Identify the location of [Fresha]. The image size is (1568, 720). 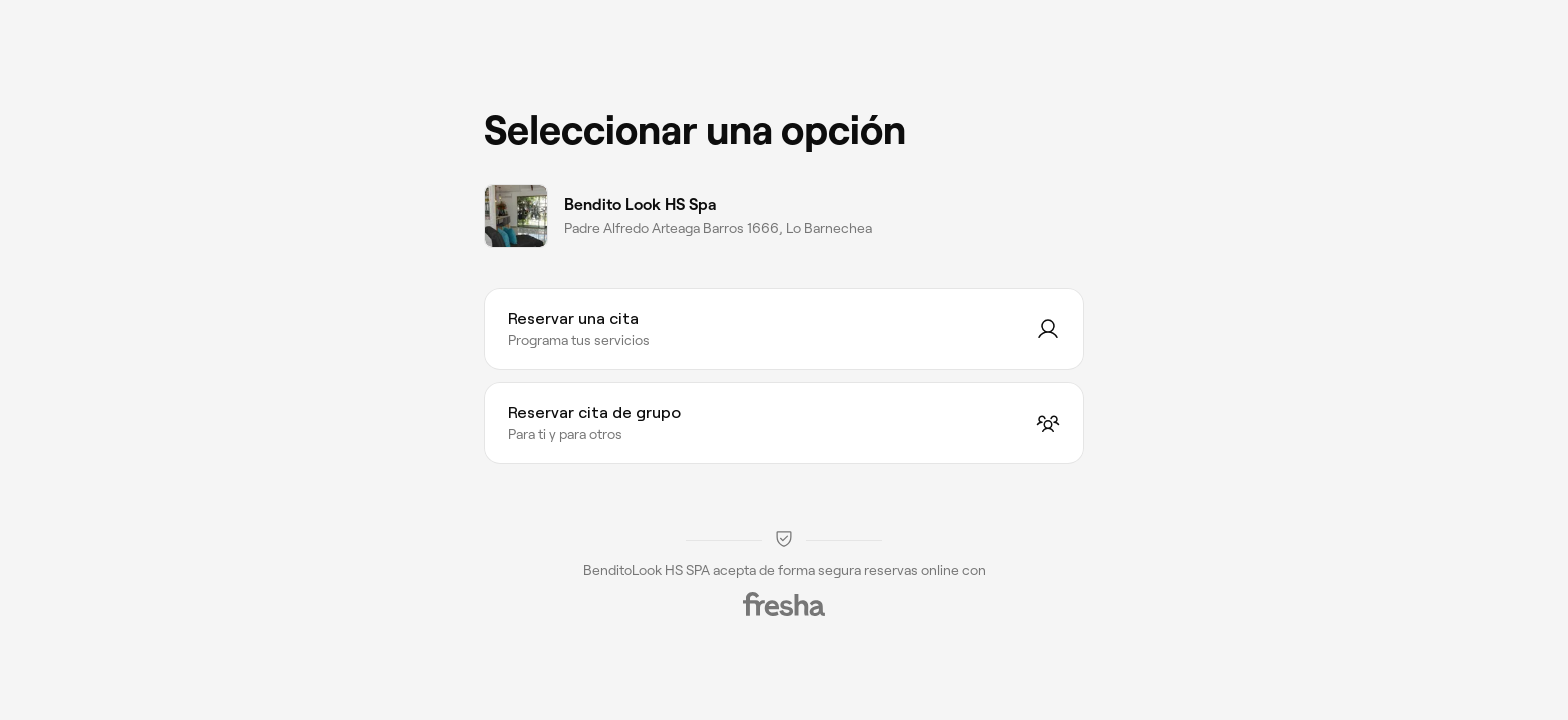
(784, 604).